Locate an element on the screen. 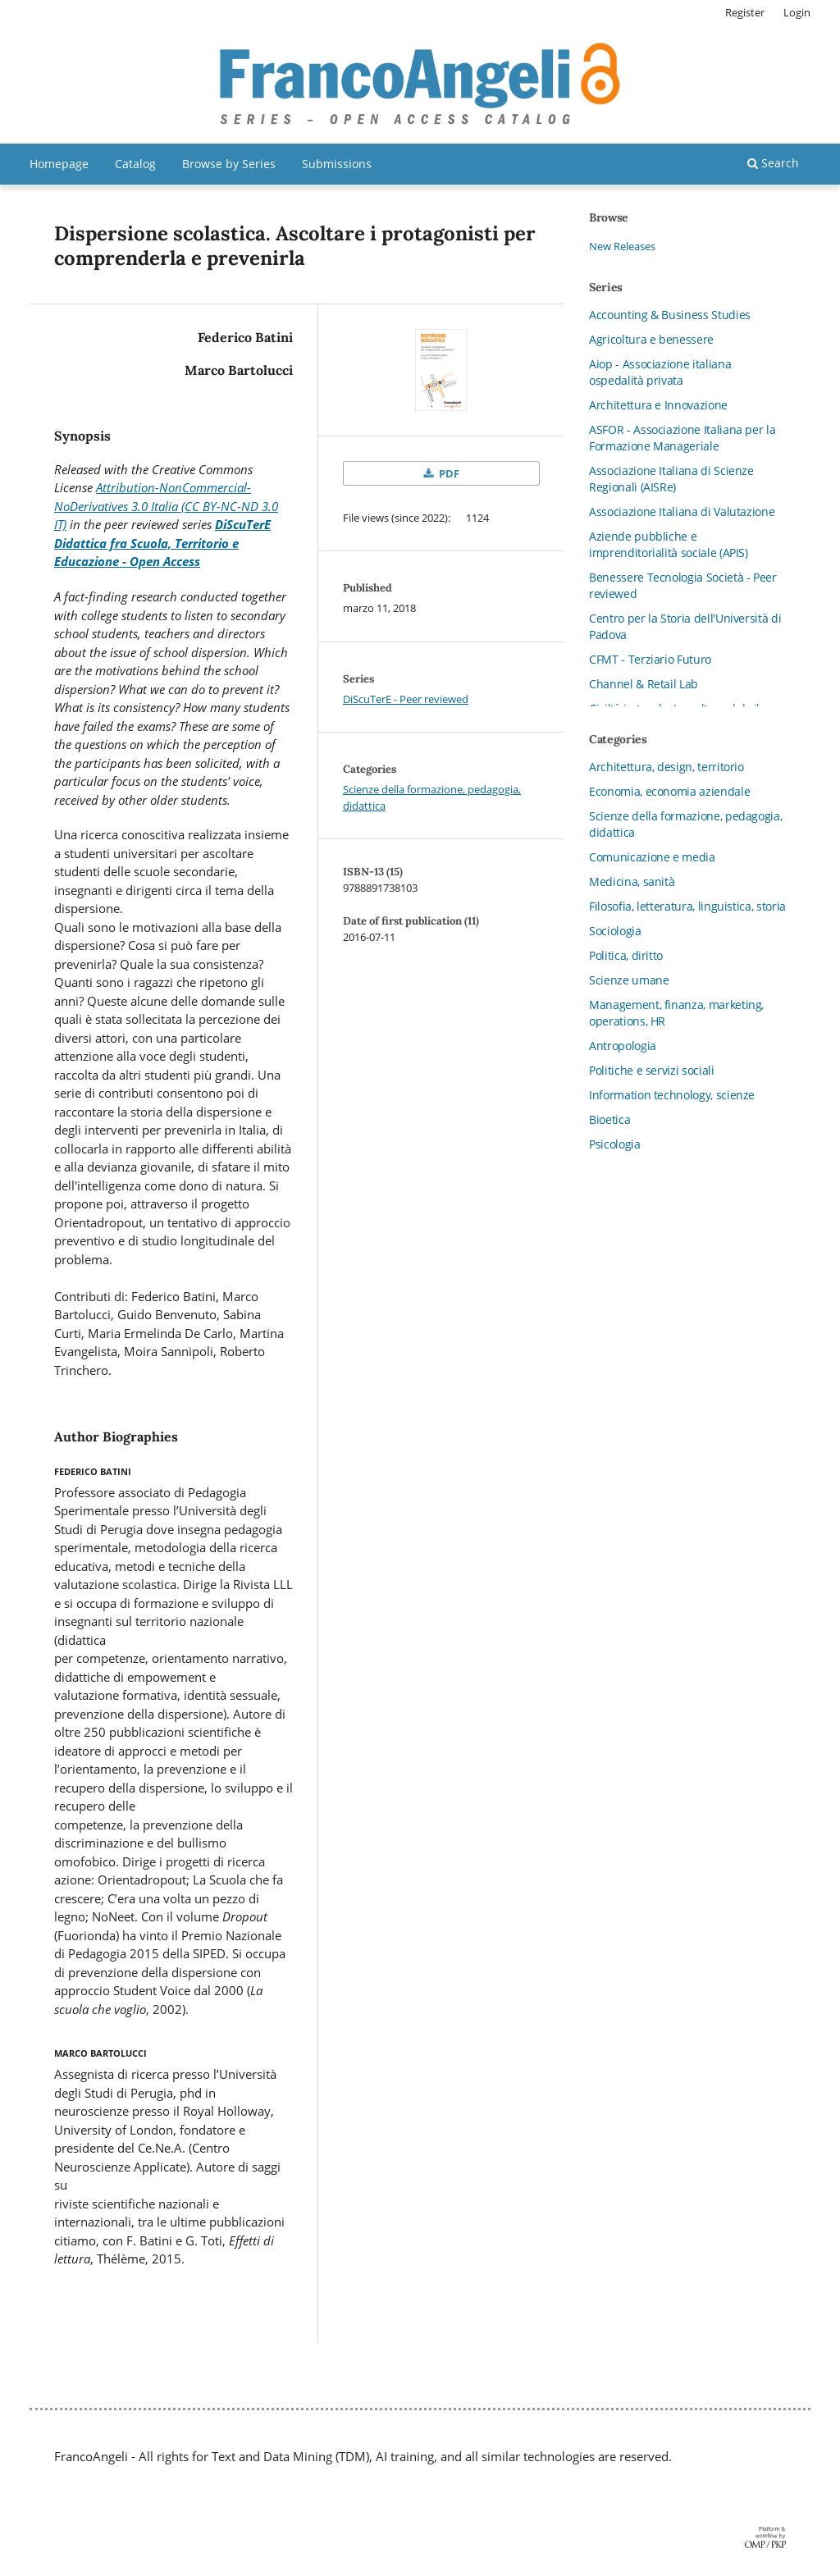  Channel & Retail Lab is located at coordinates (643, 684).